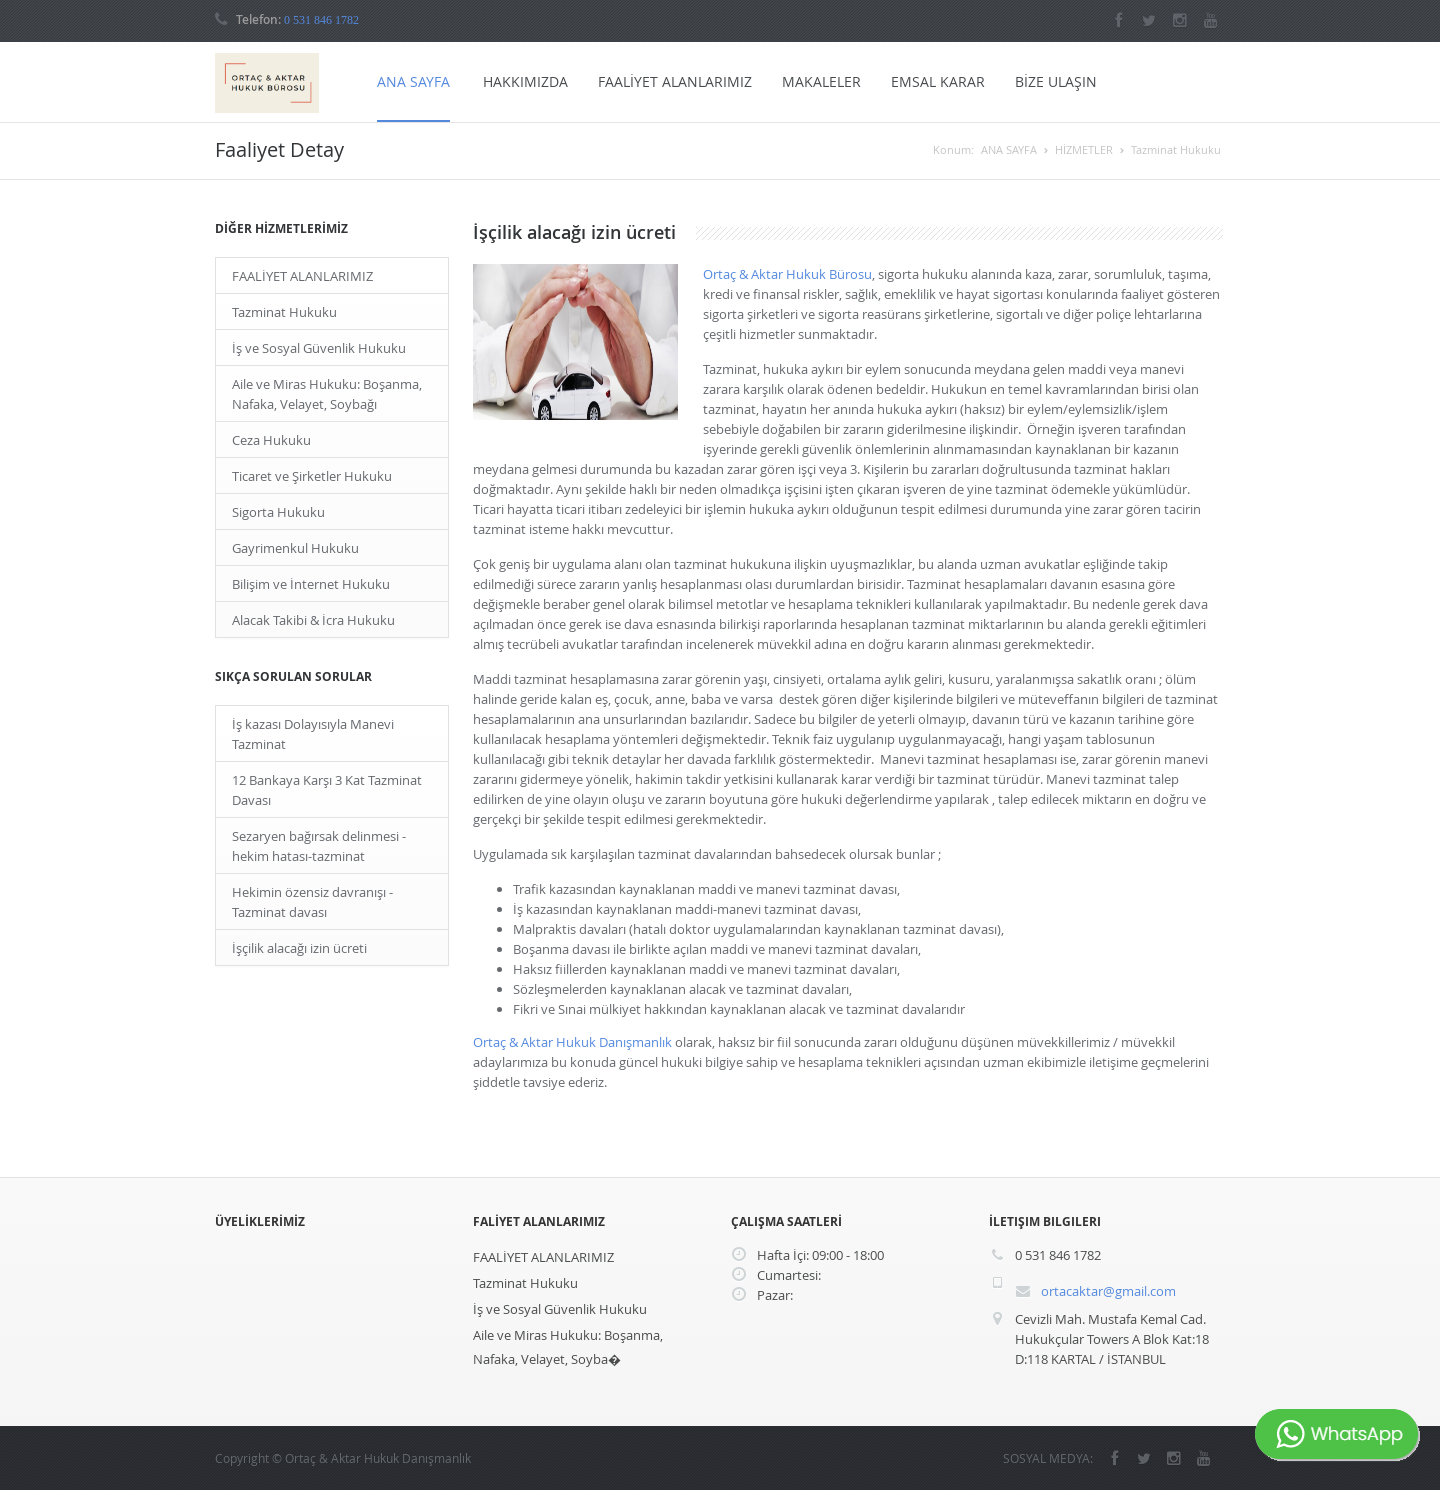  I want to click on İşçilik alacağı izin ücreti, so click(299, 948).